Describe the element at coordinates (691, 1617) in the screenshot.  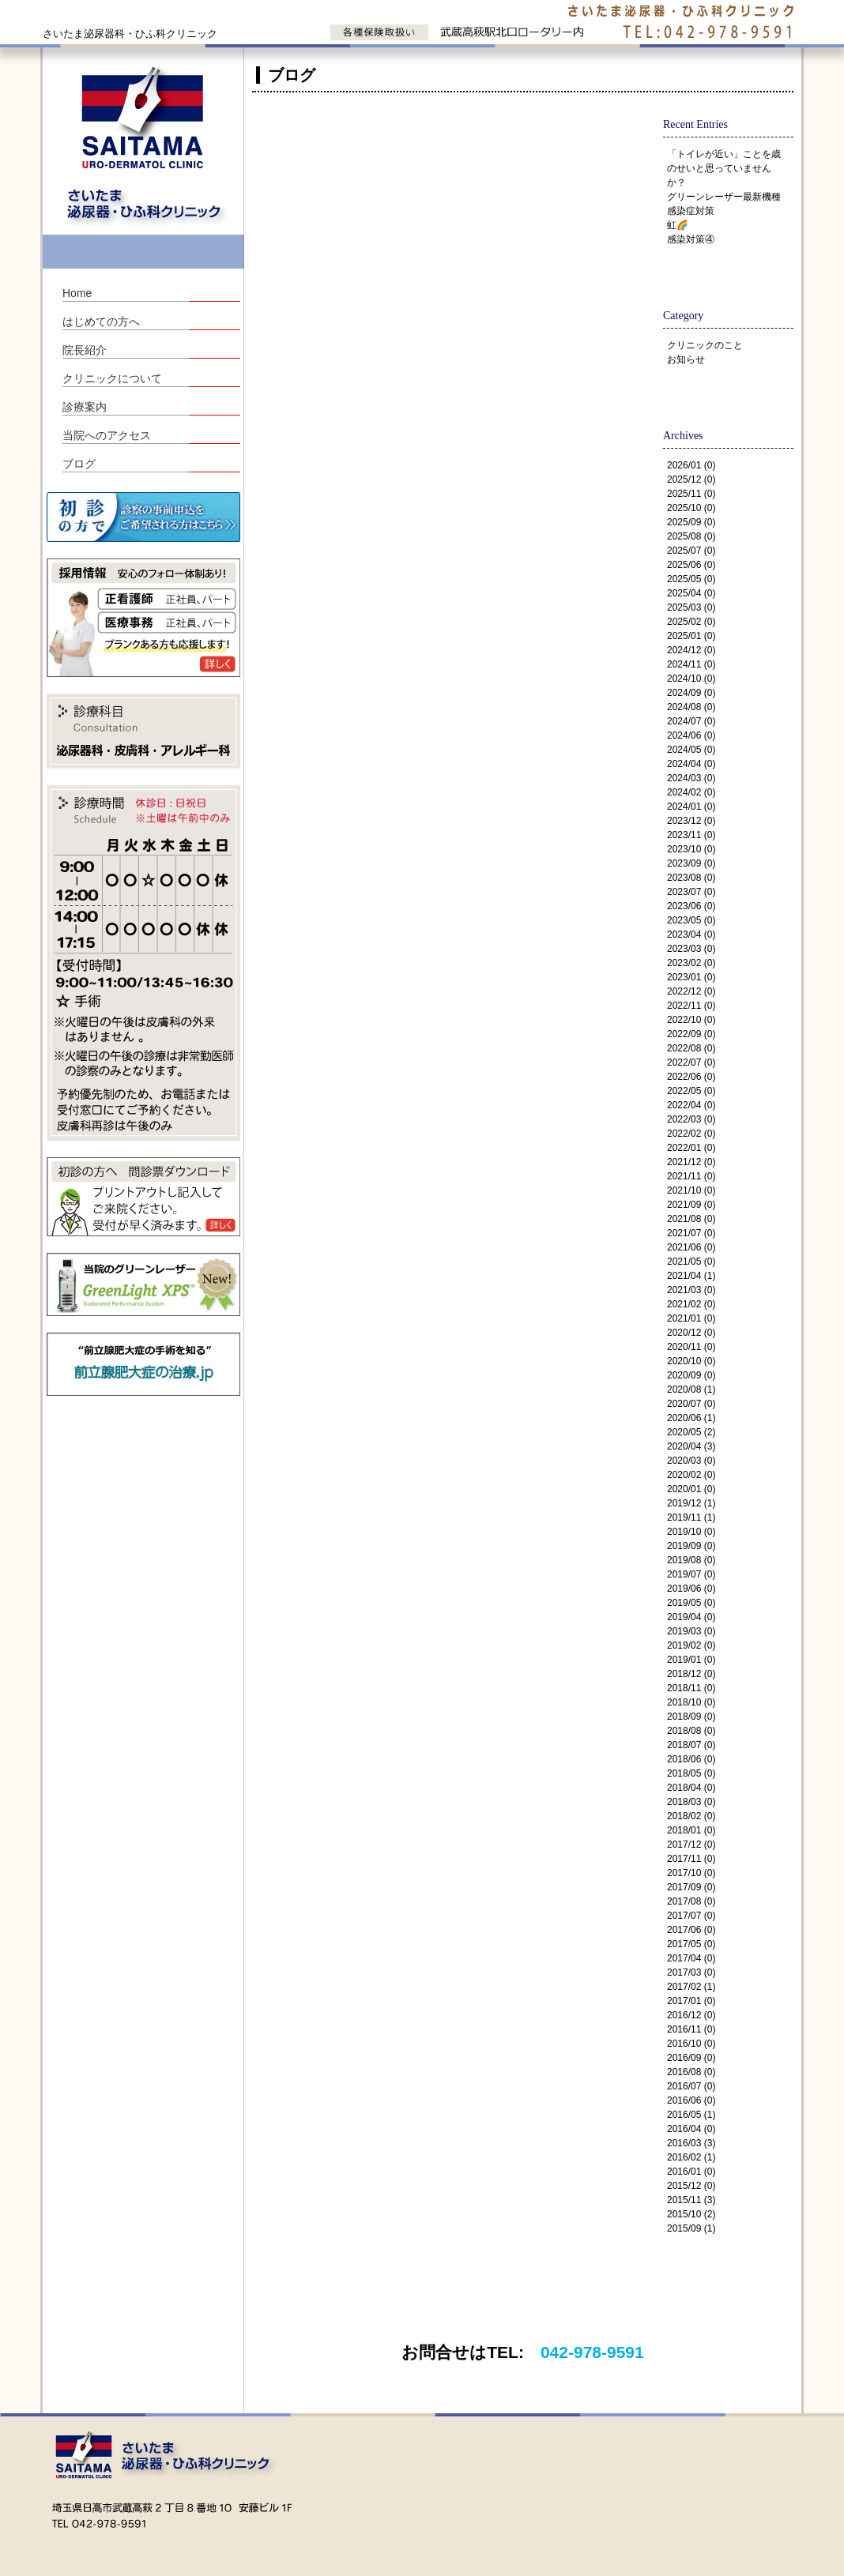
I see `2019/04 (0)` at that location.